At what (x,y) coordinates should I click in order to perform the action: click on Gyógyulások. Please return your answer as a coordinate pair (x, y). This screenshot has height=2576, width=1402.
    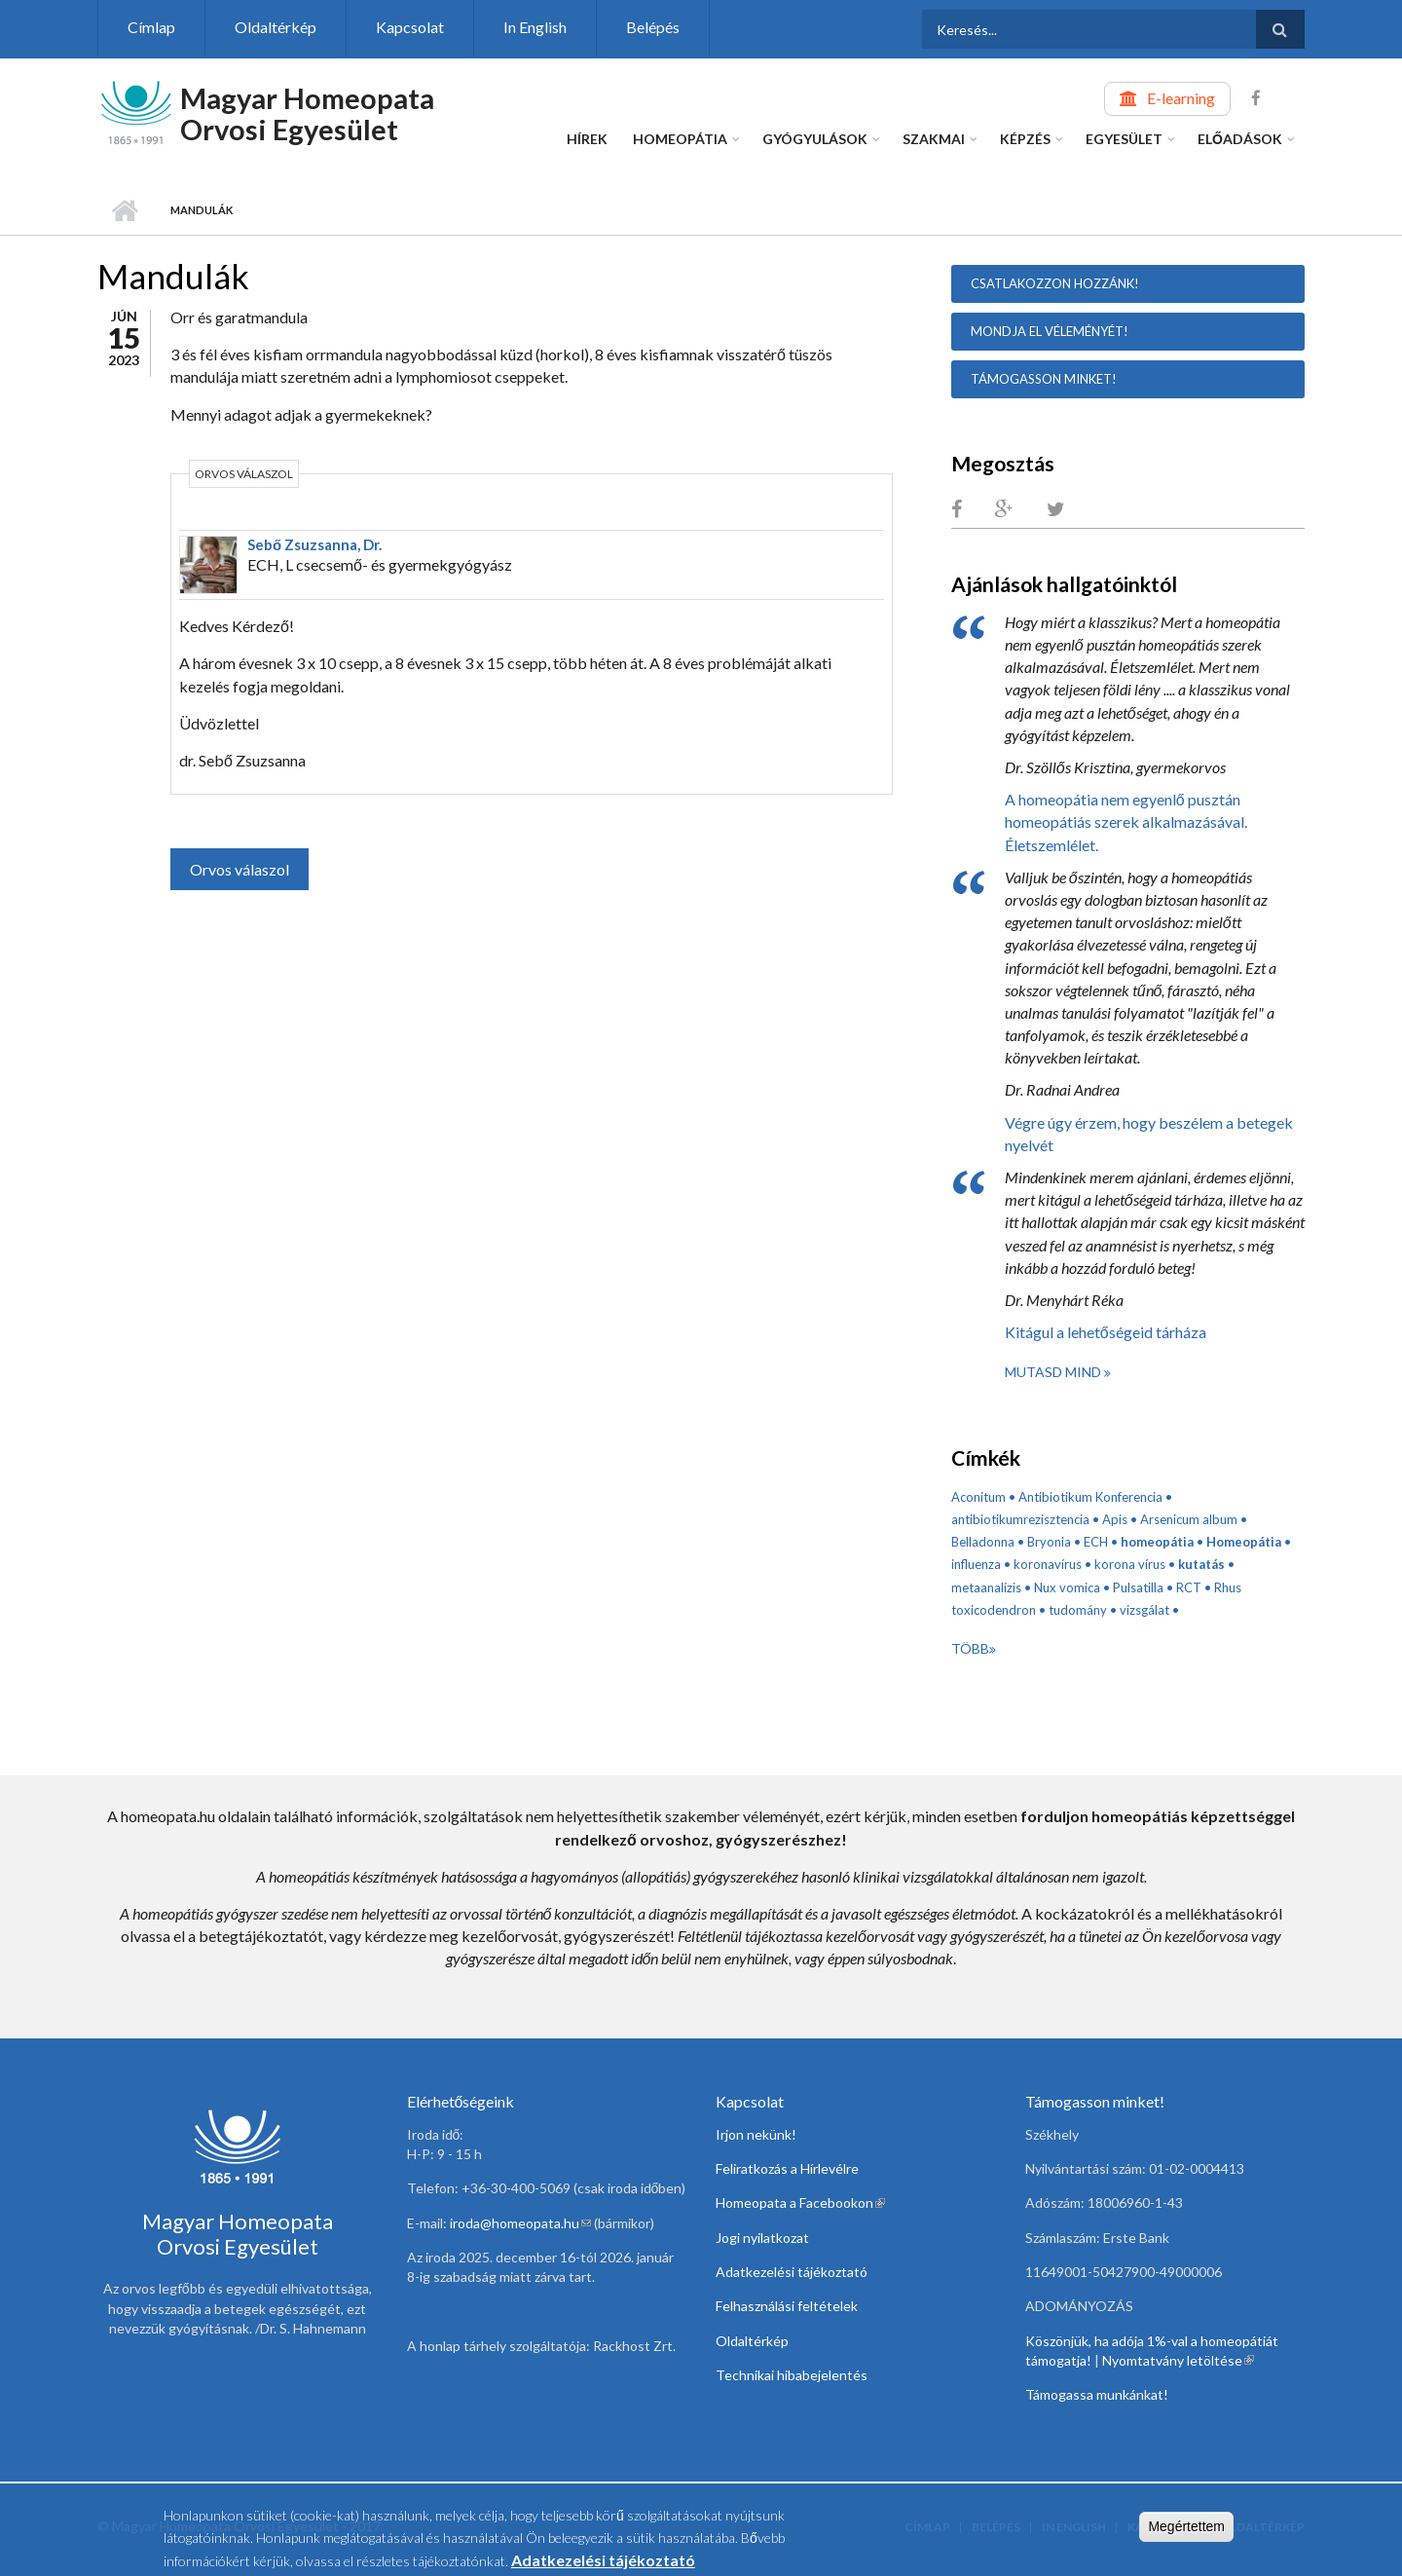
    Looking at the image, I should click on (814, 139).